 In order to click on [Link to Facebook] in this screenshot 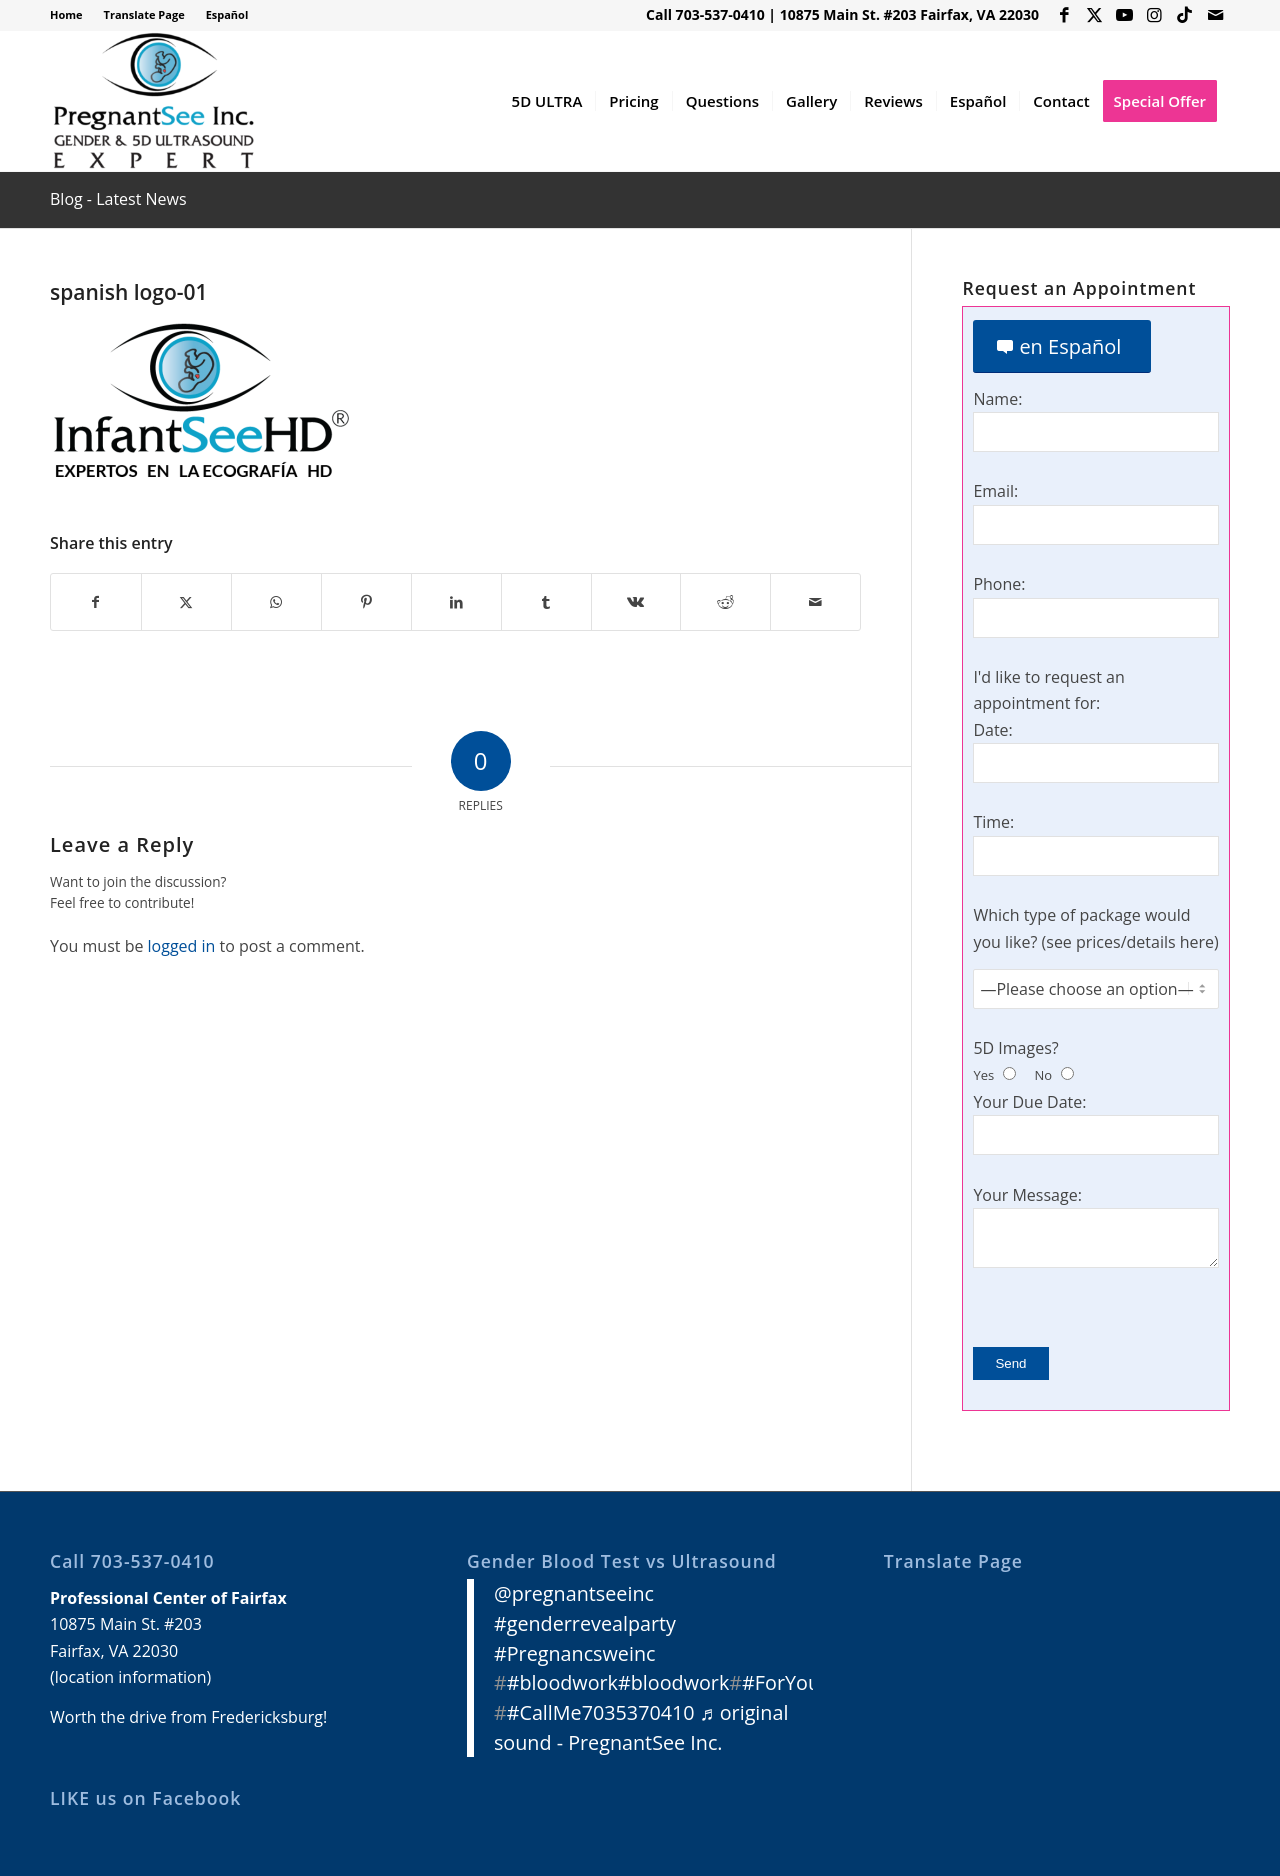, I will do `click(1064, 15)`.